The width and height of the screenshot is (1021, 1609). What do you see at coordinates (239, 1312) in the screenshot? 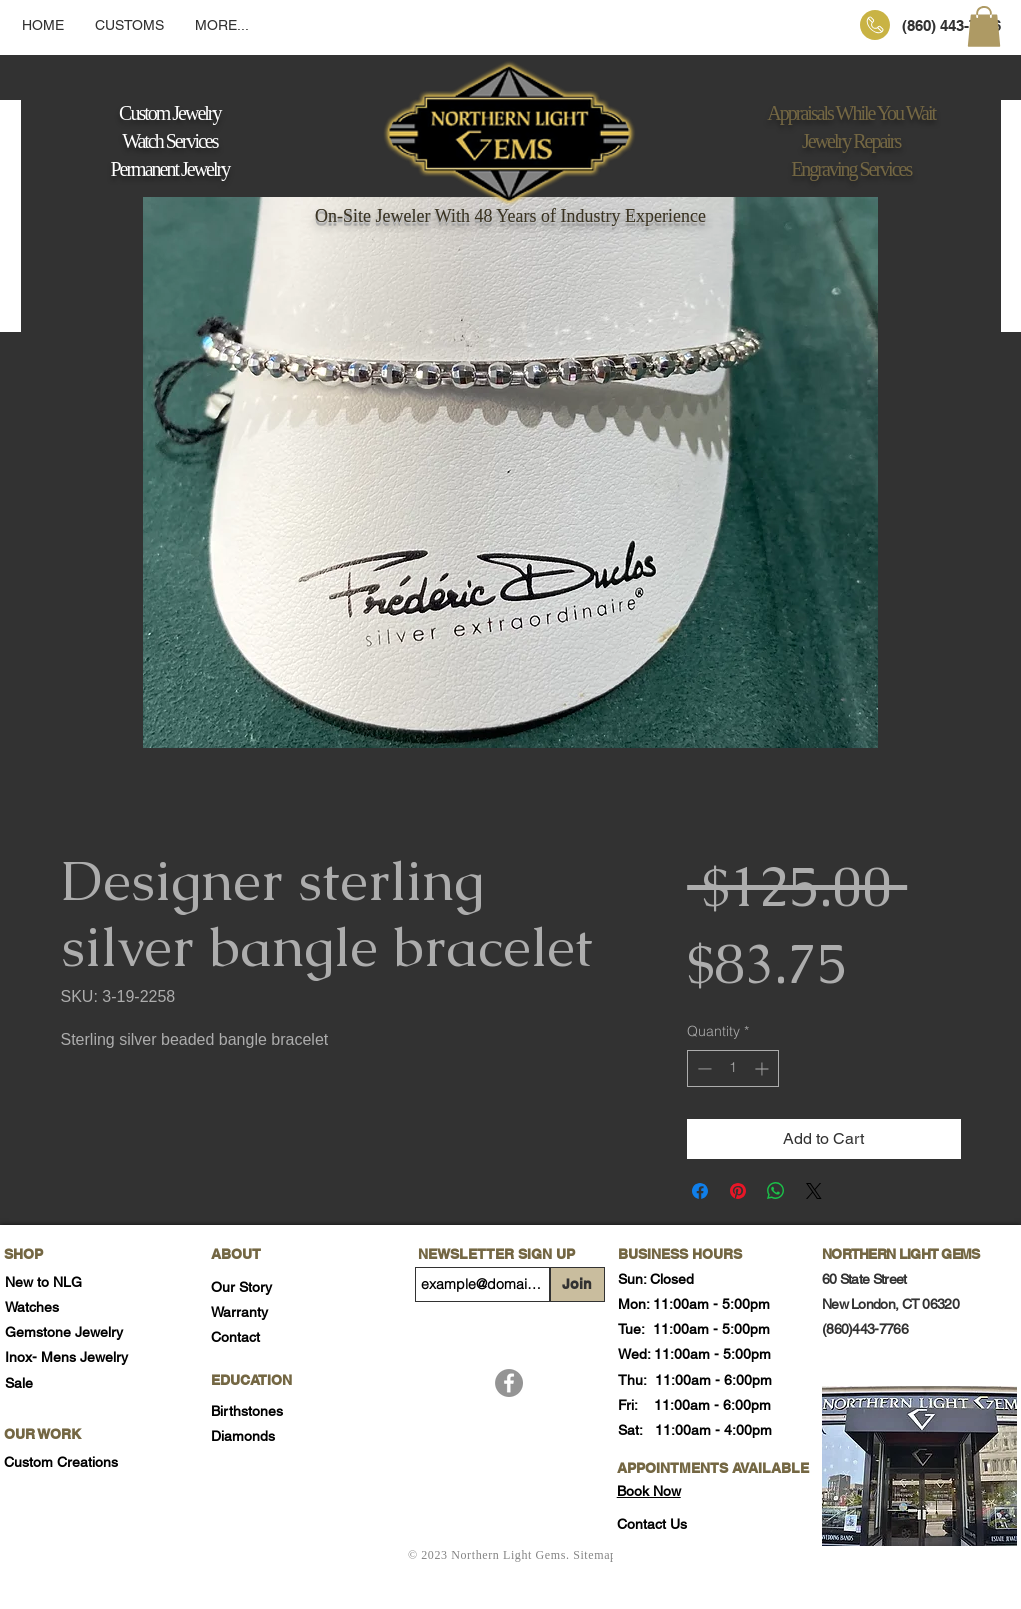
I see `Warranty` at bounding box center [239, 1312].